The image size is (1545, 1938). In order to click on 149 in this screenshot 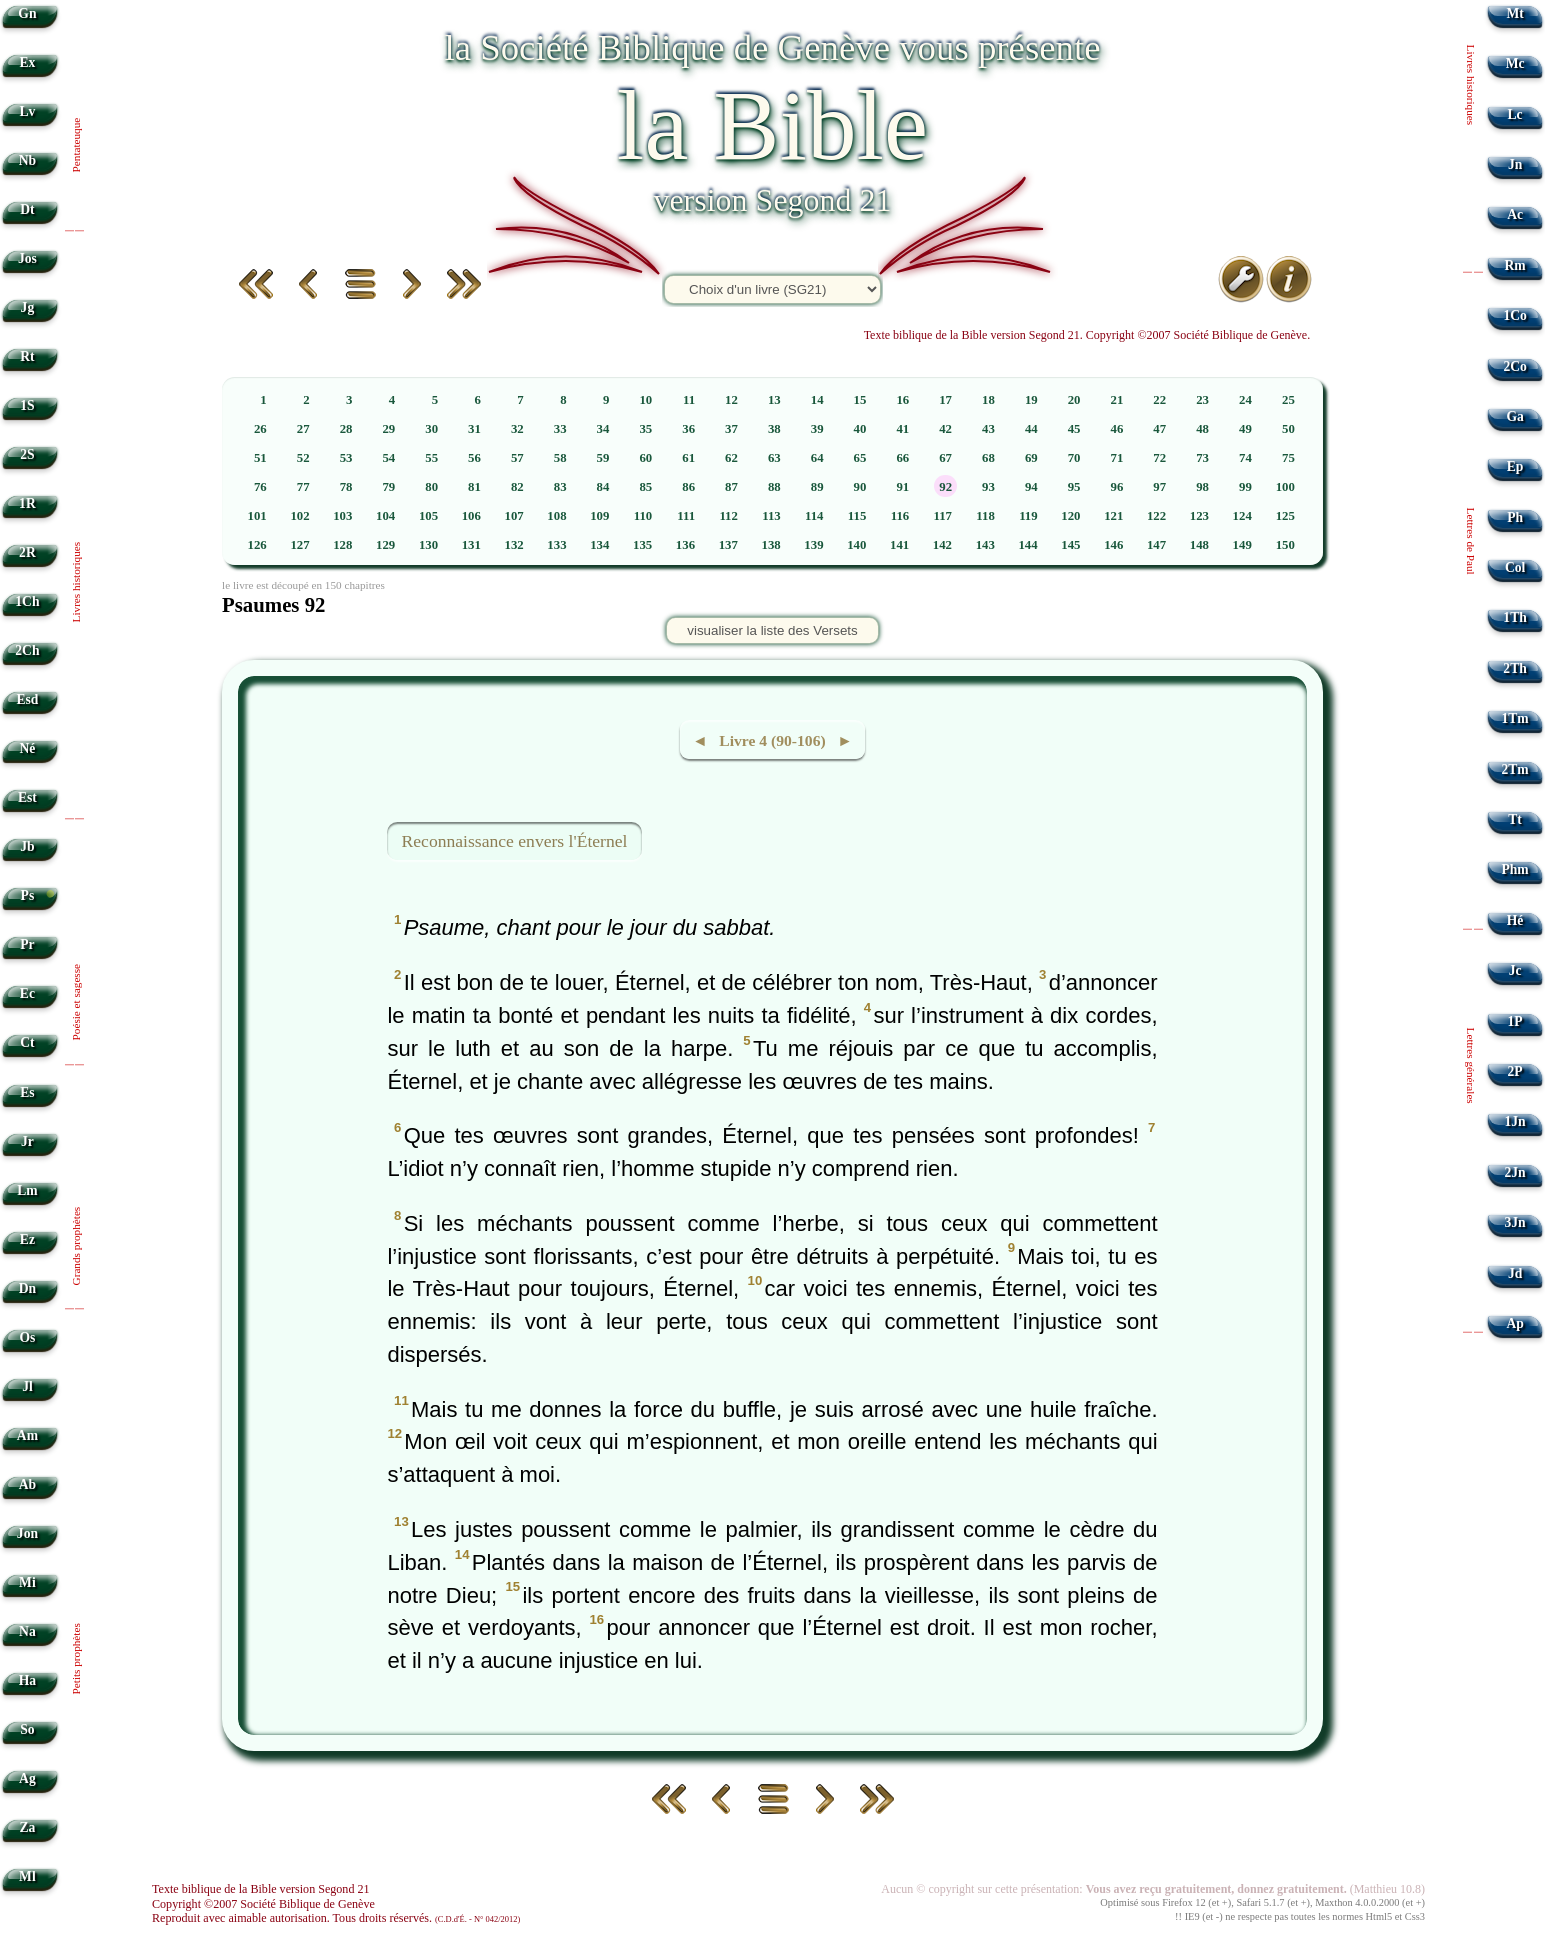, I will do `click(1242, 545)`.